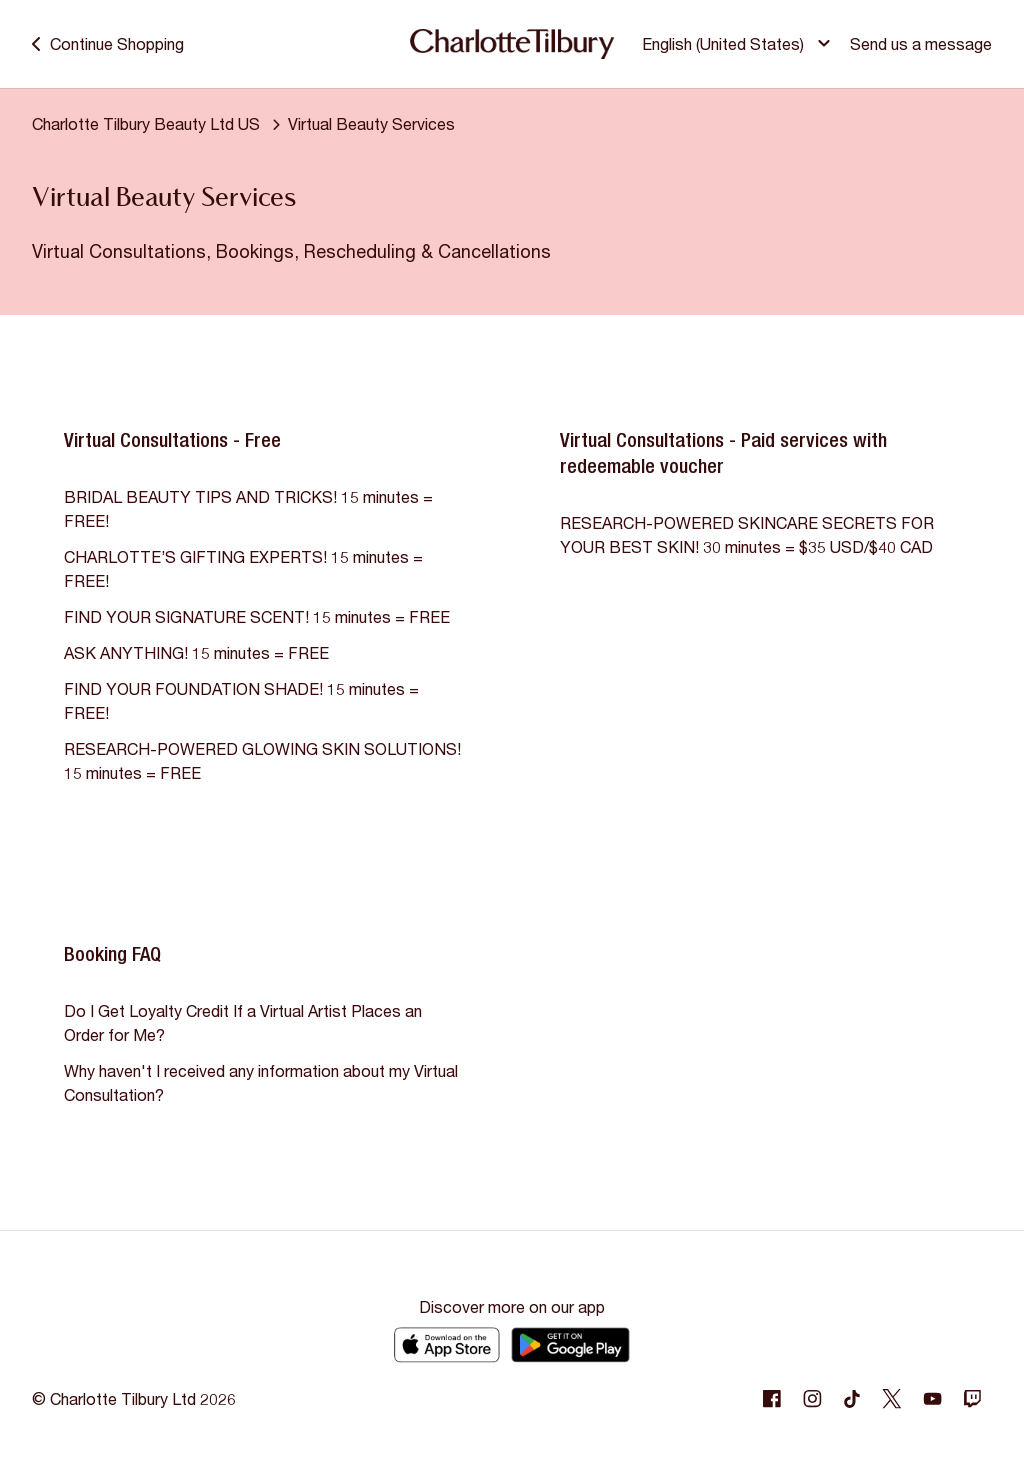 The height and width of the screenshot is (1475, 1024). Describe the element at coordinates (371, 123) in the screenshot. I see `Virtual Beauty Services` at that location.